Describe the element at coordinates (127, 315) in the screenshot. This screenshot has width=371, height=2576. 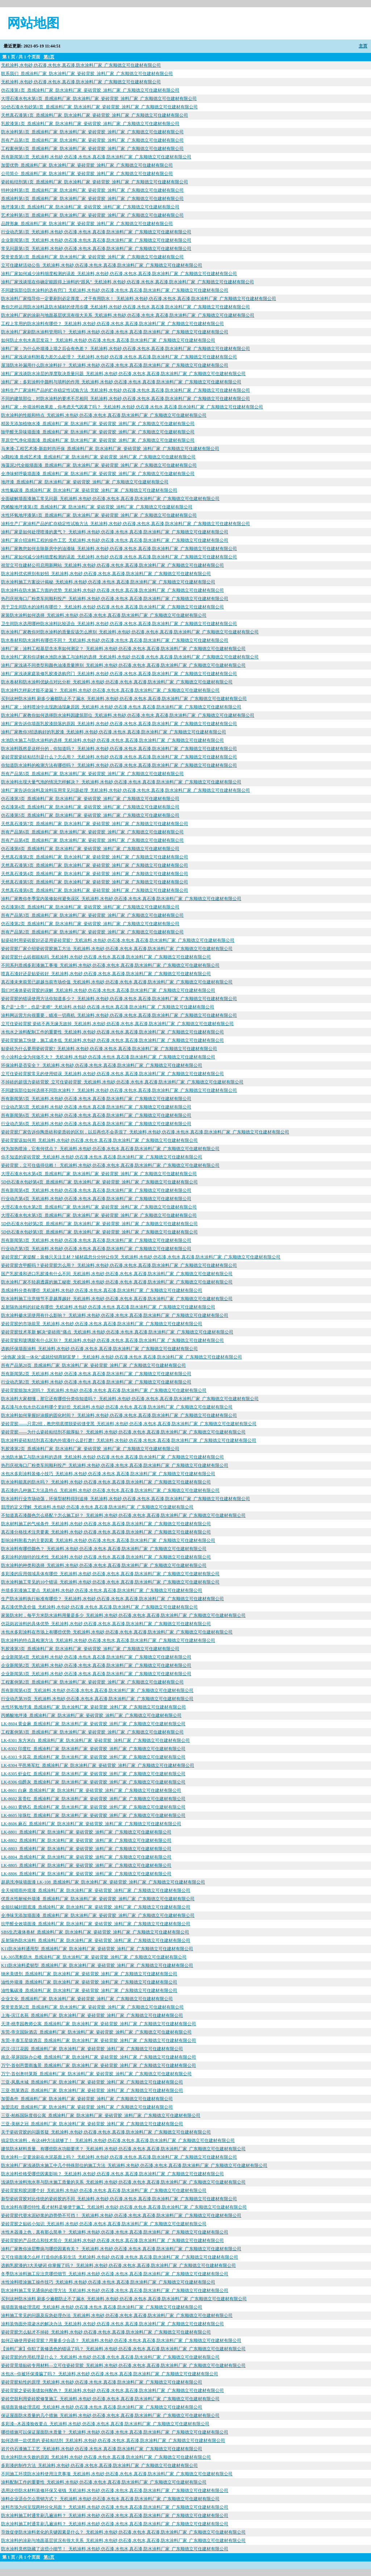
I see `防水涂料厂家的涂刷与地面基层状况有很大关系_无机涂料,水包砂,仿石漆,水包水,真石漆,防水涂料厂家_广东顺德立可住建材有限公司` at that location.